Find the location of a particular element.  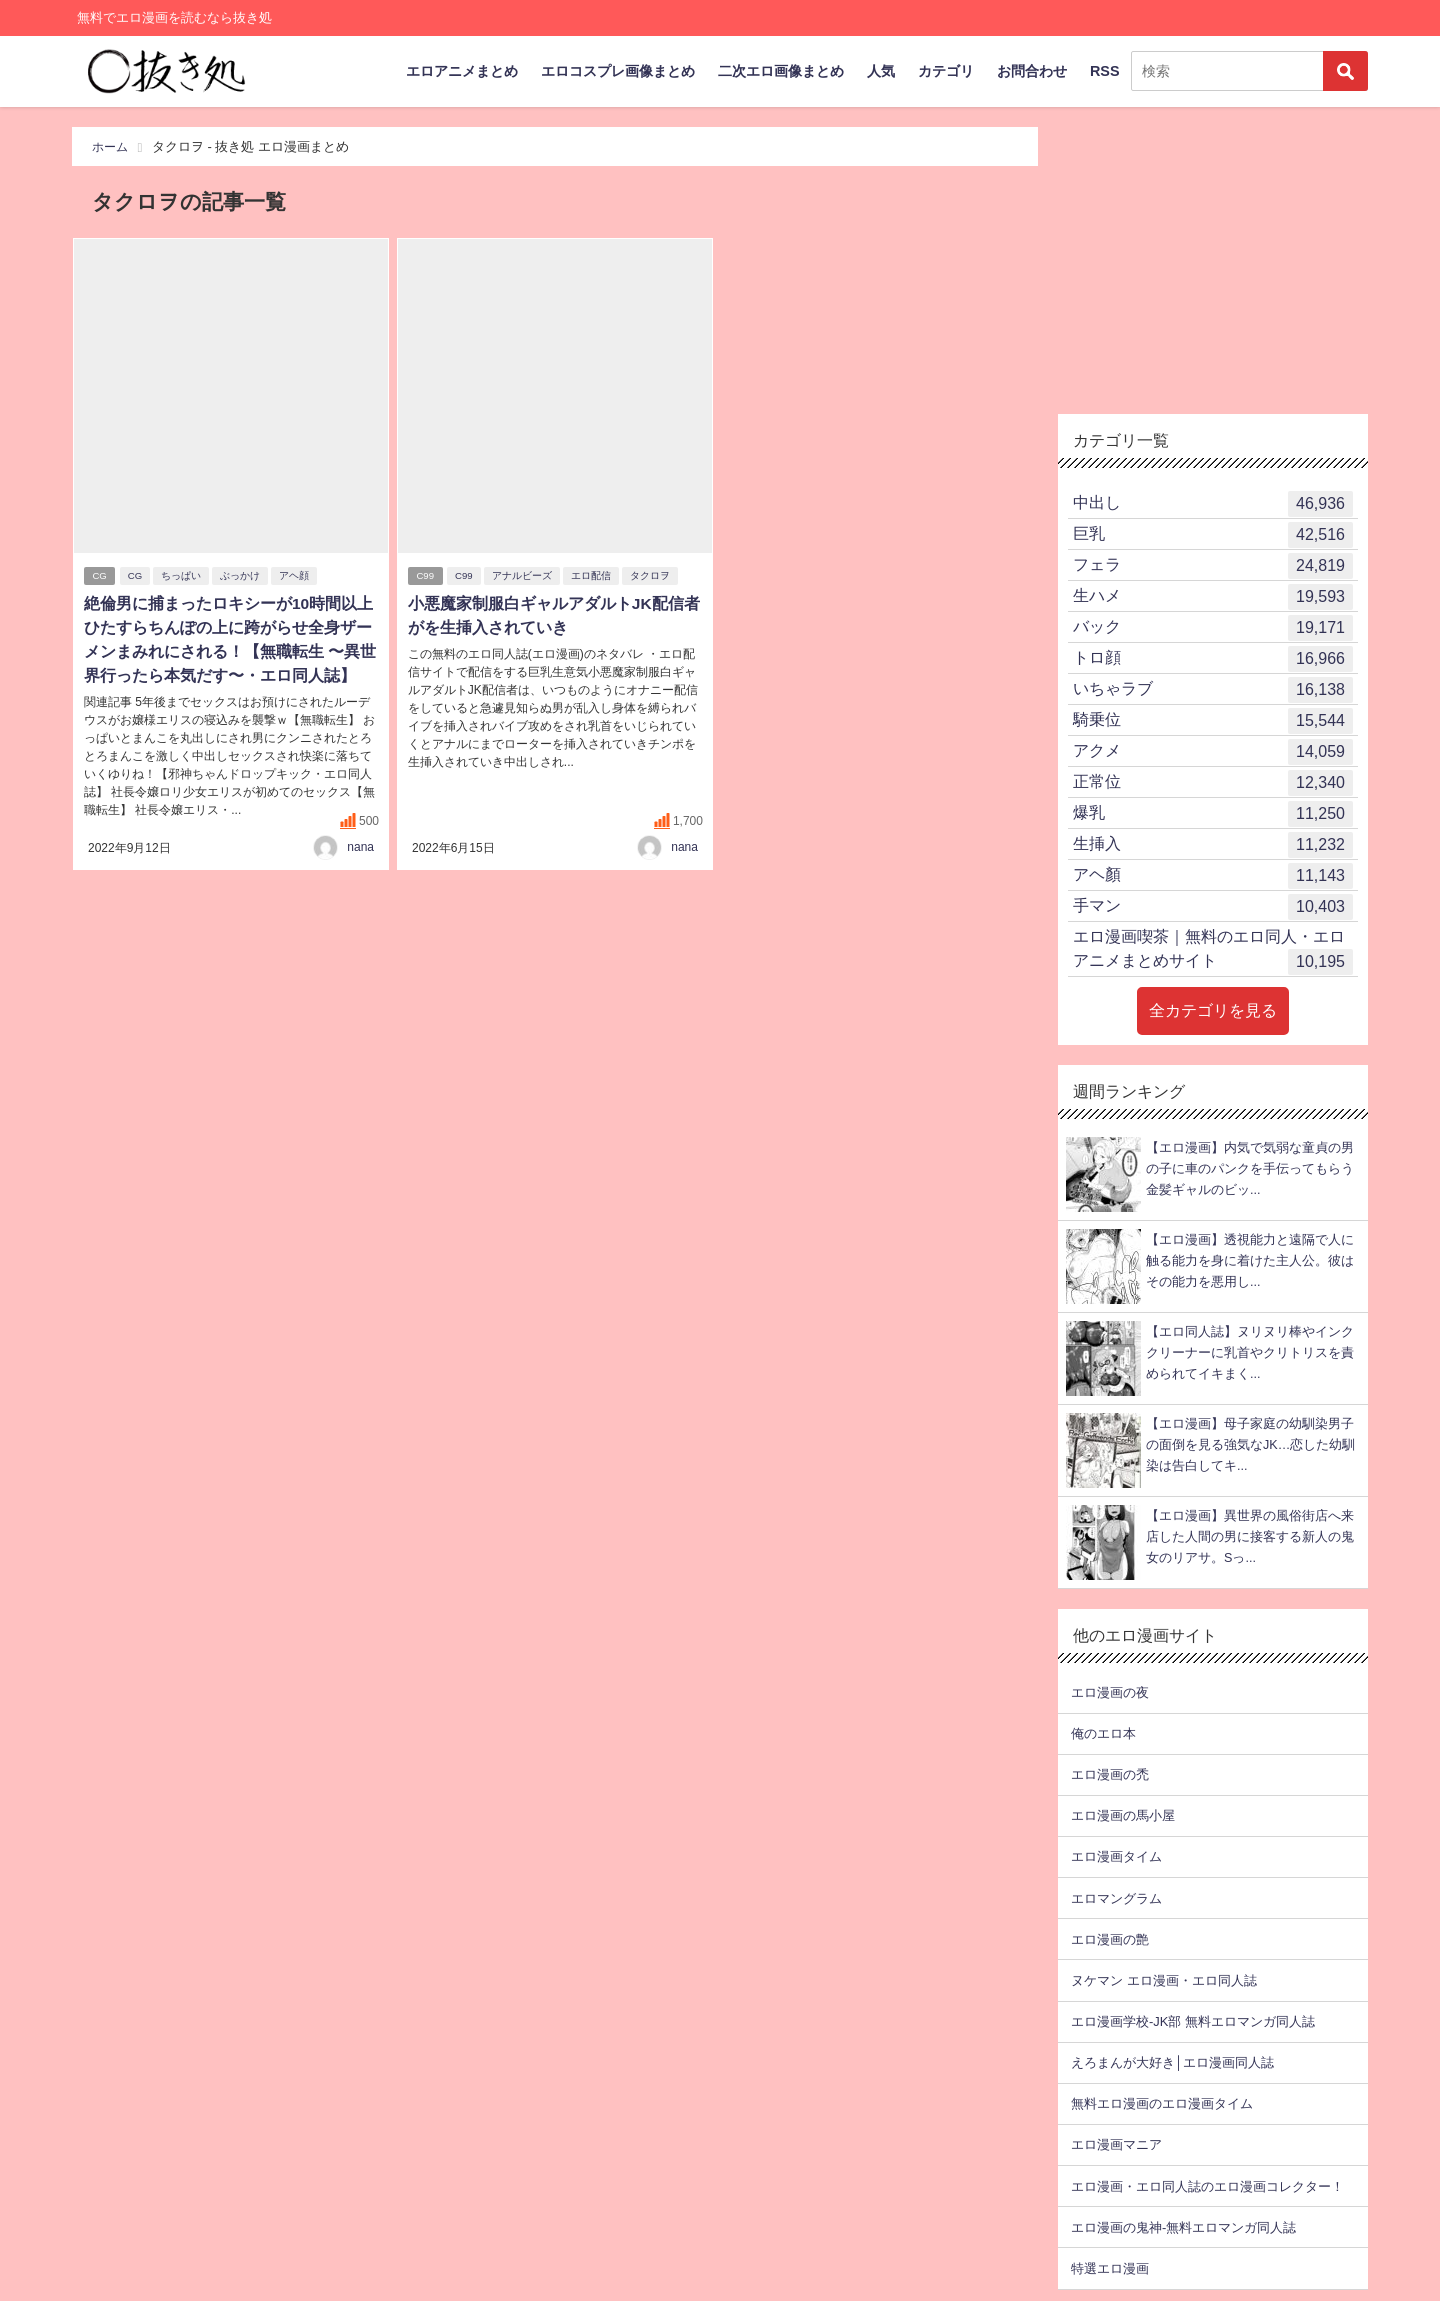

エロ漫画・エロ同人誌のエロ漫画コレクター！ is located at coordinates (1207, 2186).